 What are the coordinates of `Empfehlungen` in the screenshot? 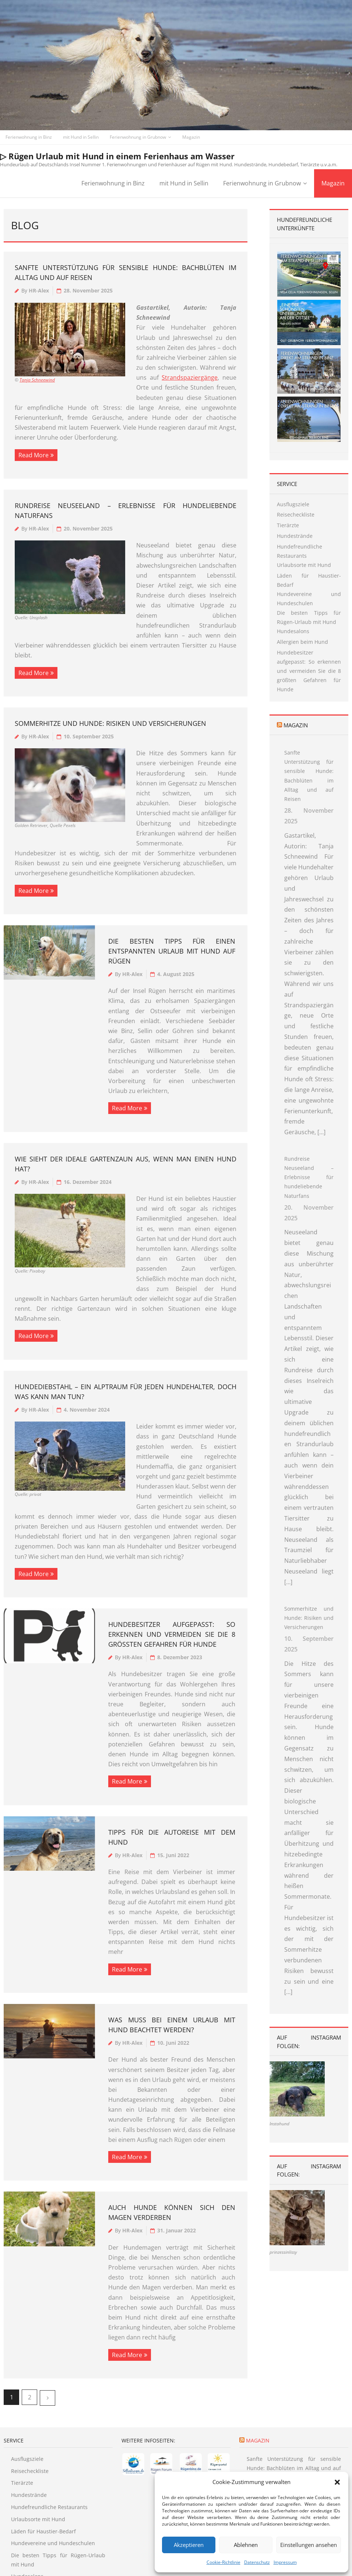 It's located at (124, 2556).